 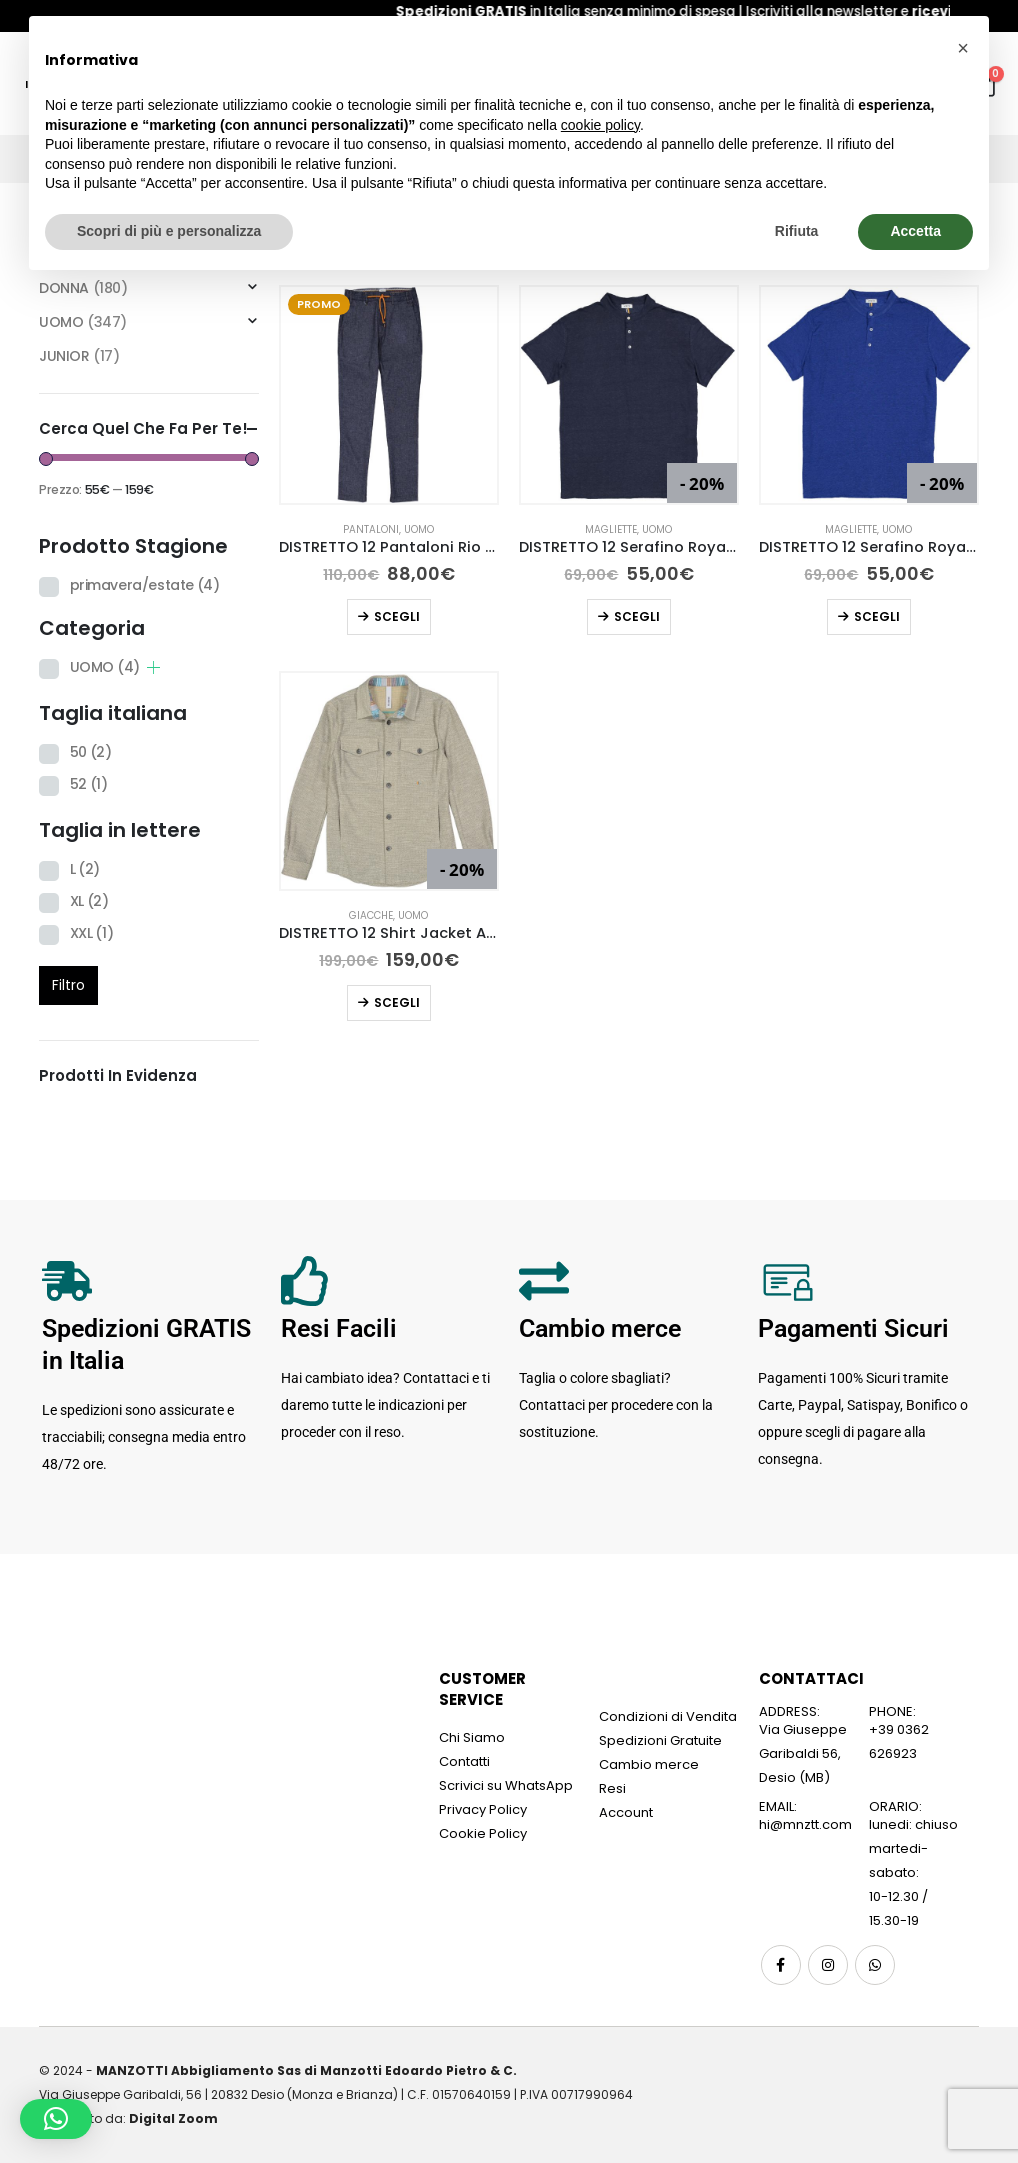 What do you see at coordinates (145, 585) in the screenshot?
I see `primavera/estate` at bounding box center [145, 585].